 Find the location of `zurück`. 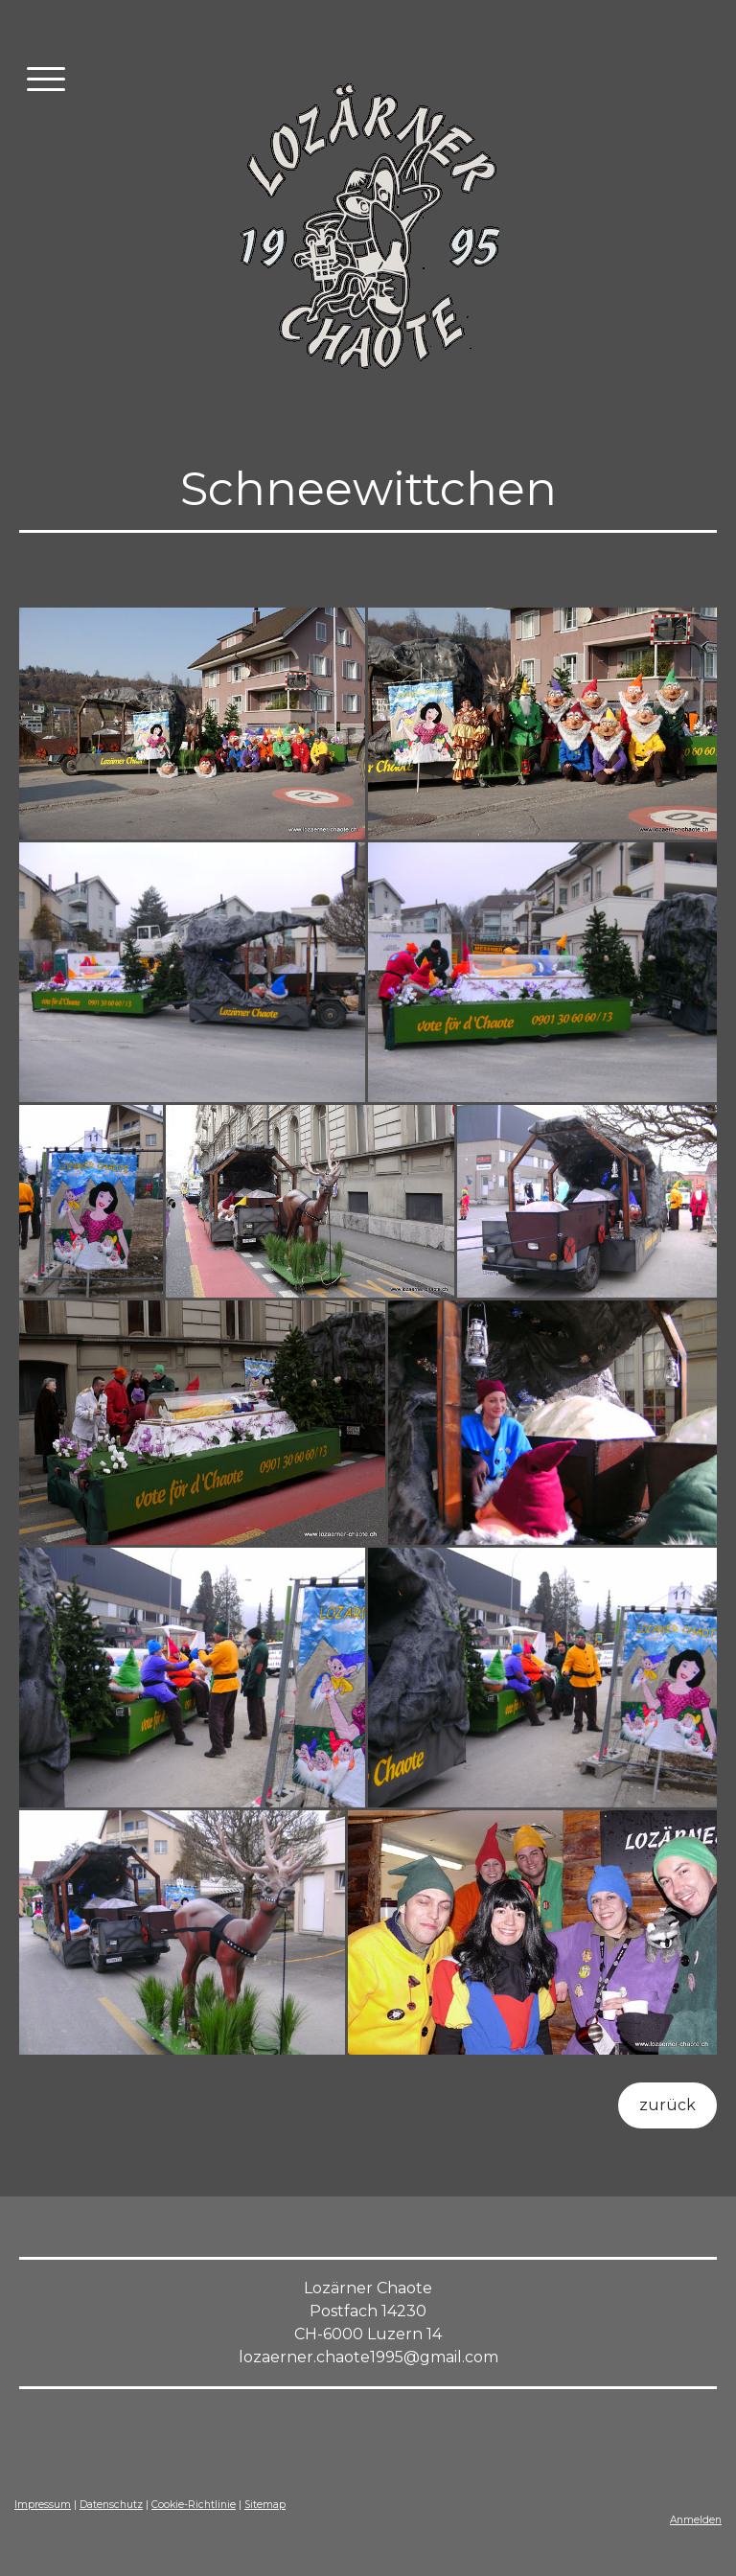

zurück is located at coordinates (667, 2105).